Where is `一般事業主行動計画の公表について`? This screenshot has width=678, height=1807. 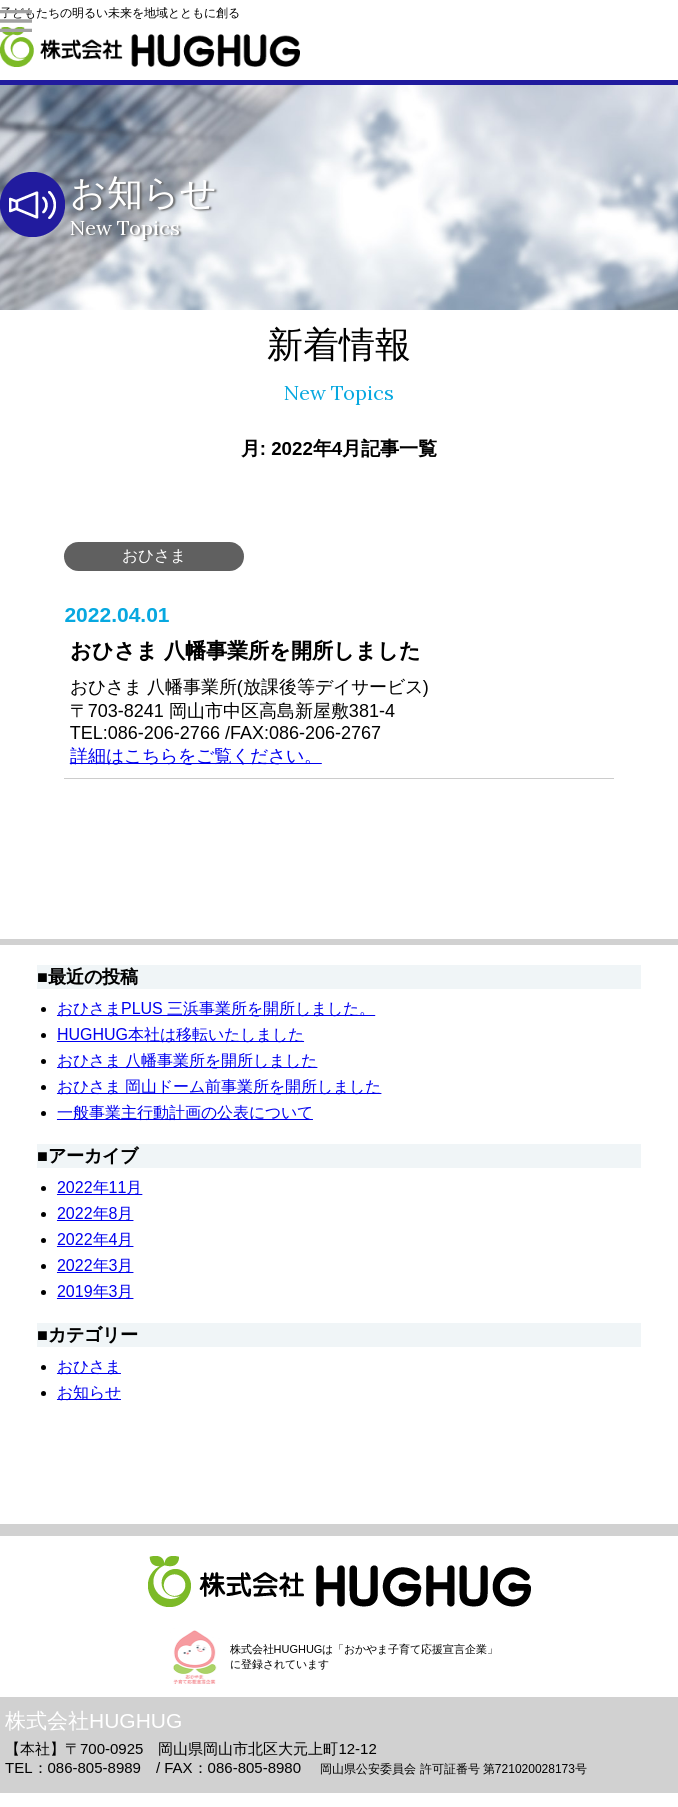 一般事業主行動計画の公表について is located at coordinates (185, 1112).